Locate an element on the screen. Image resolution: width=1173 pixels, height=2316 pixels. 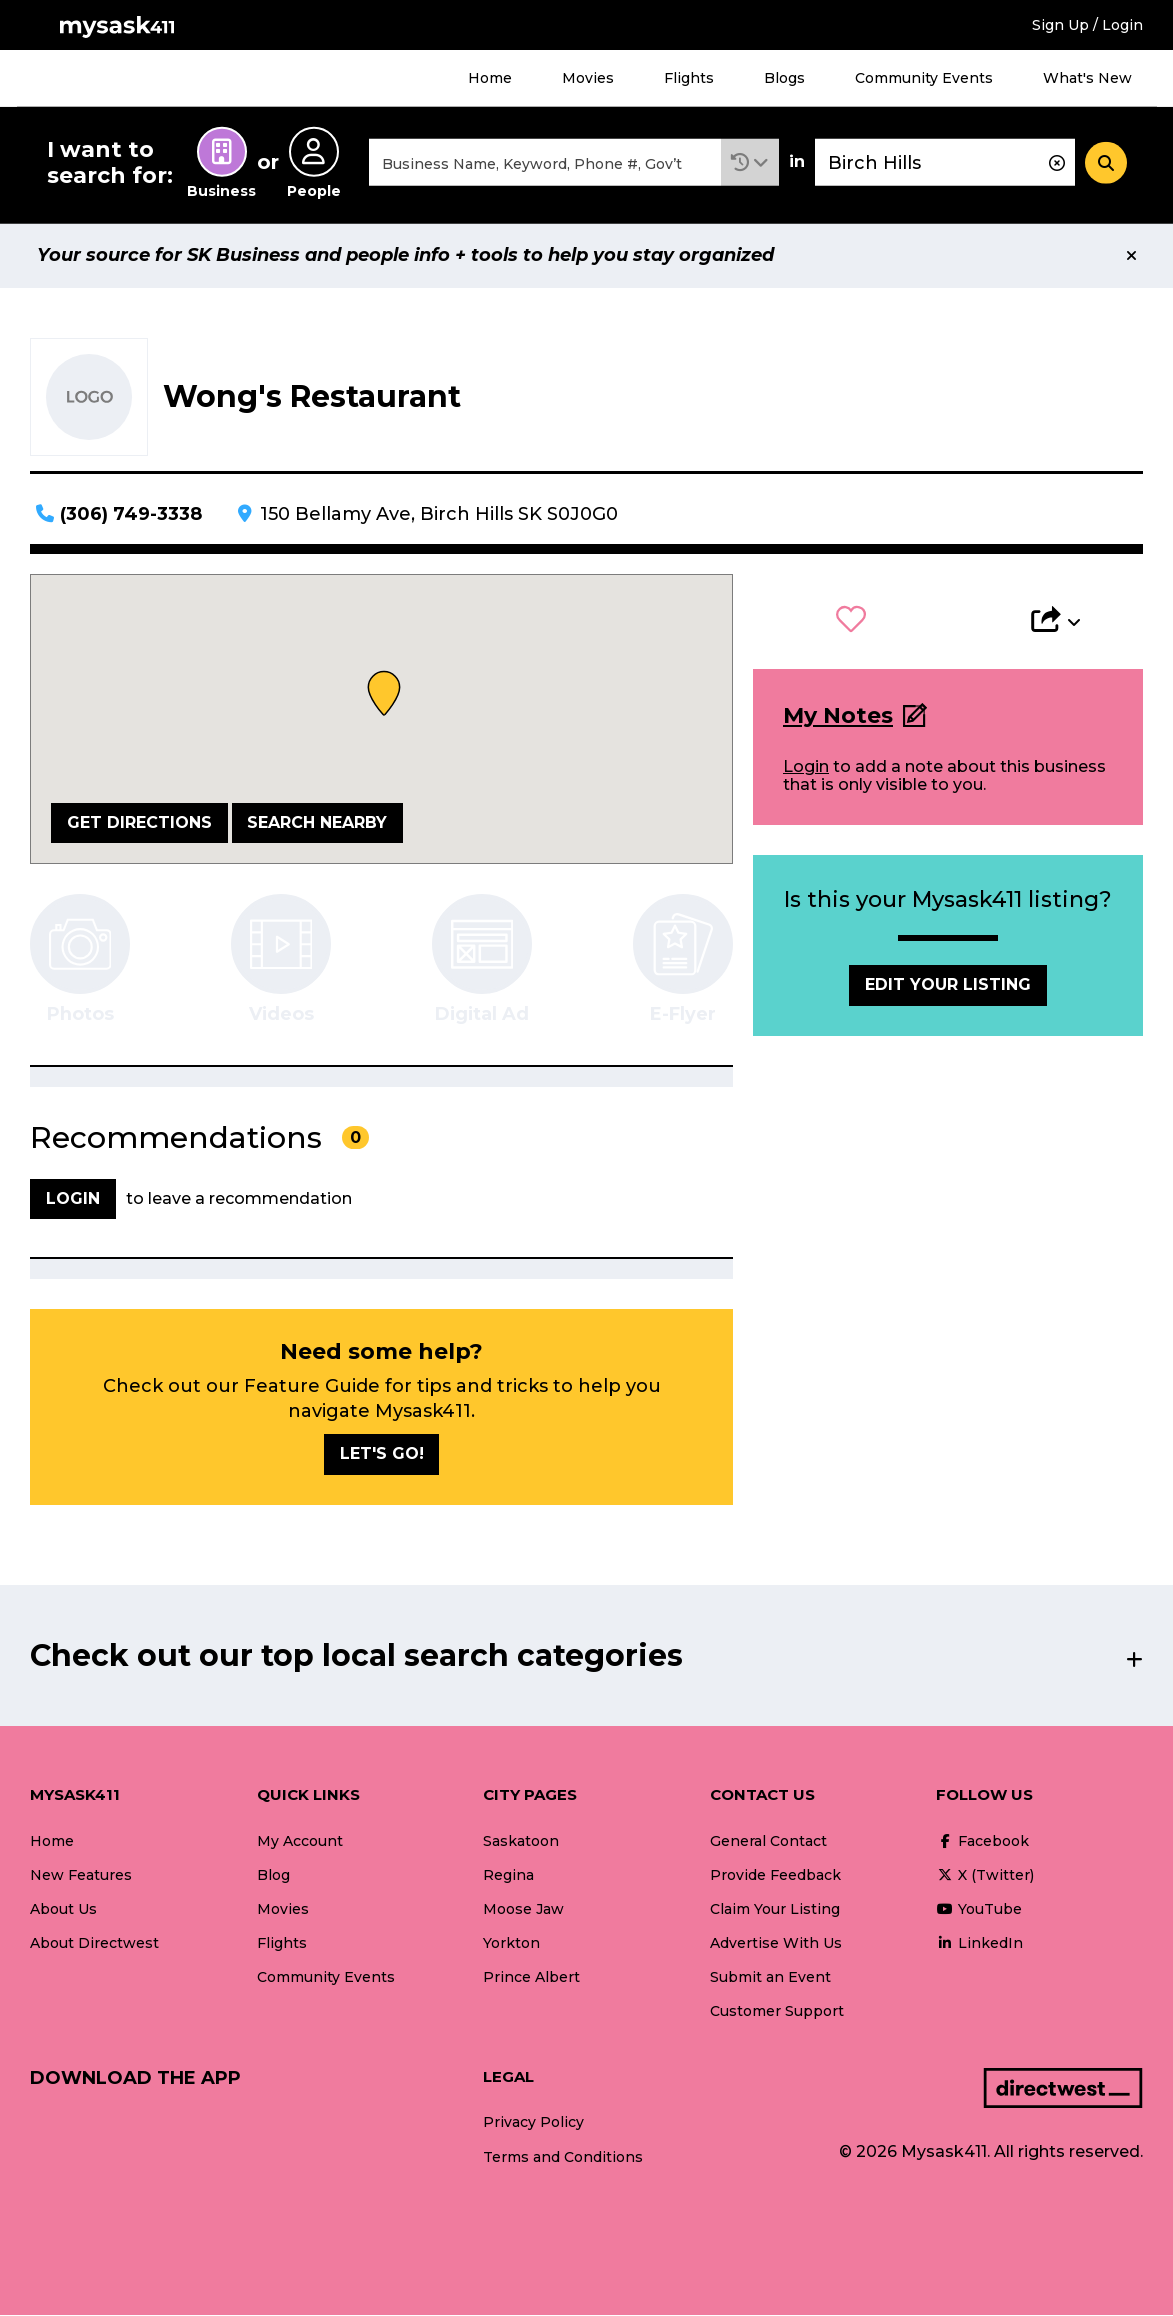
X (Twitter) is located at coordinates (985, 1876).